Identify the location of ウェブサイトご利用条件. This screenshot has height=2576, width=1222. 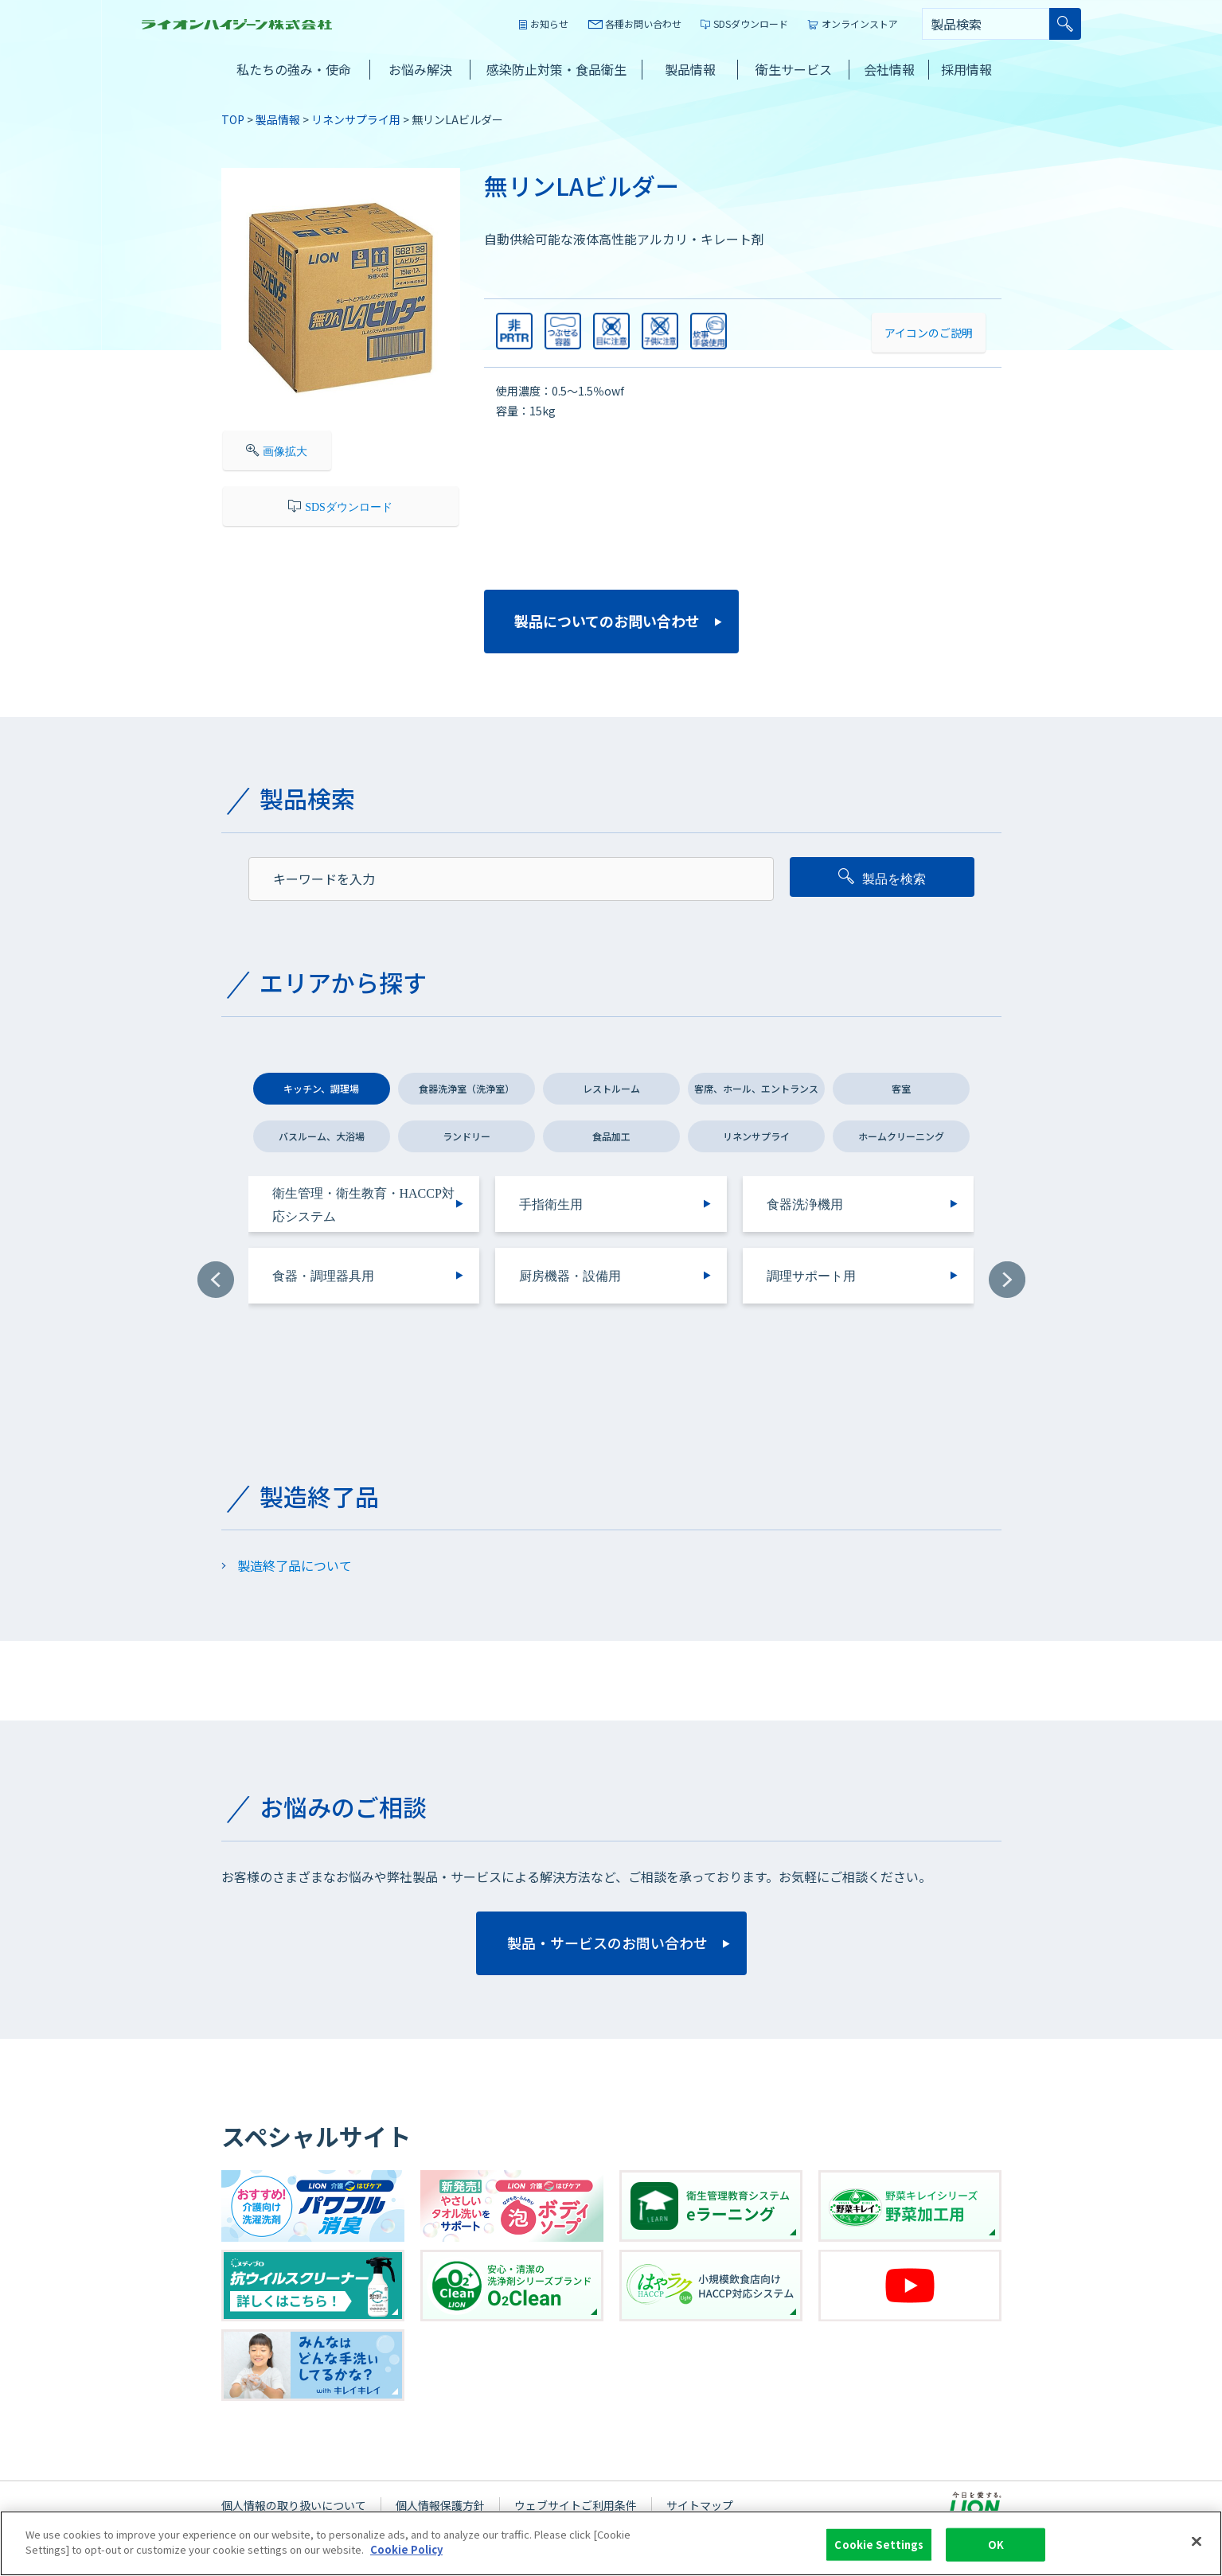
(575, 2505).